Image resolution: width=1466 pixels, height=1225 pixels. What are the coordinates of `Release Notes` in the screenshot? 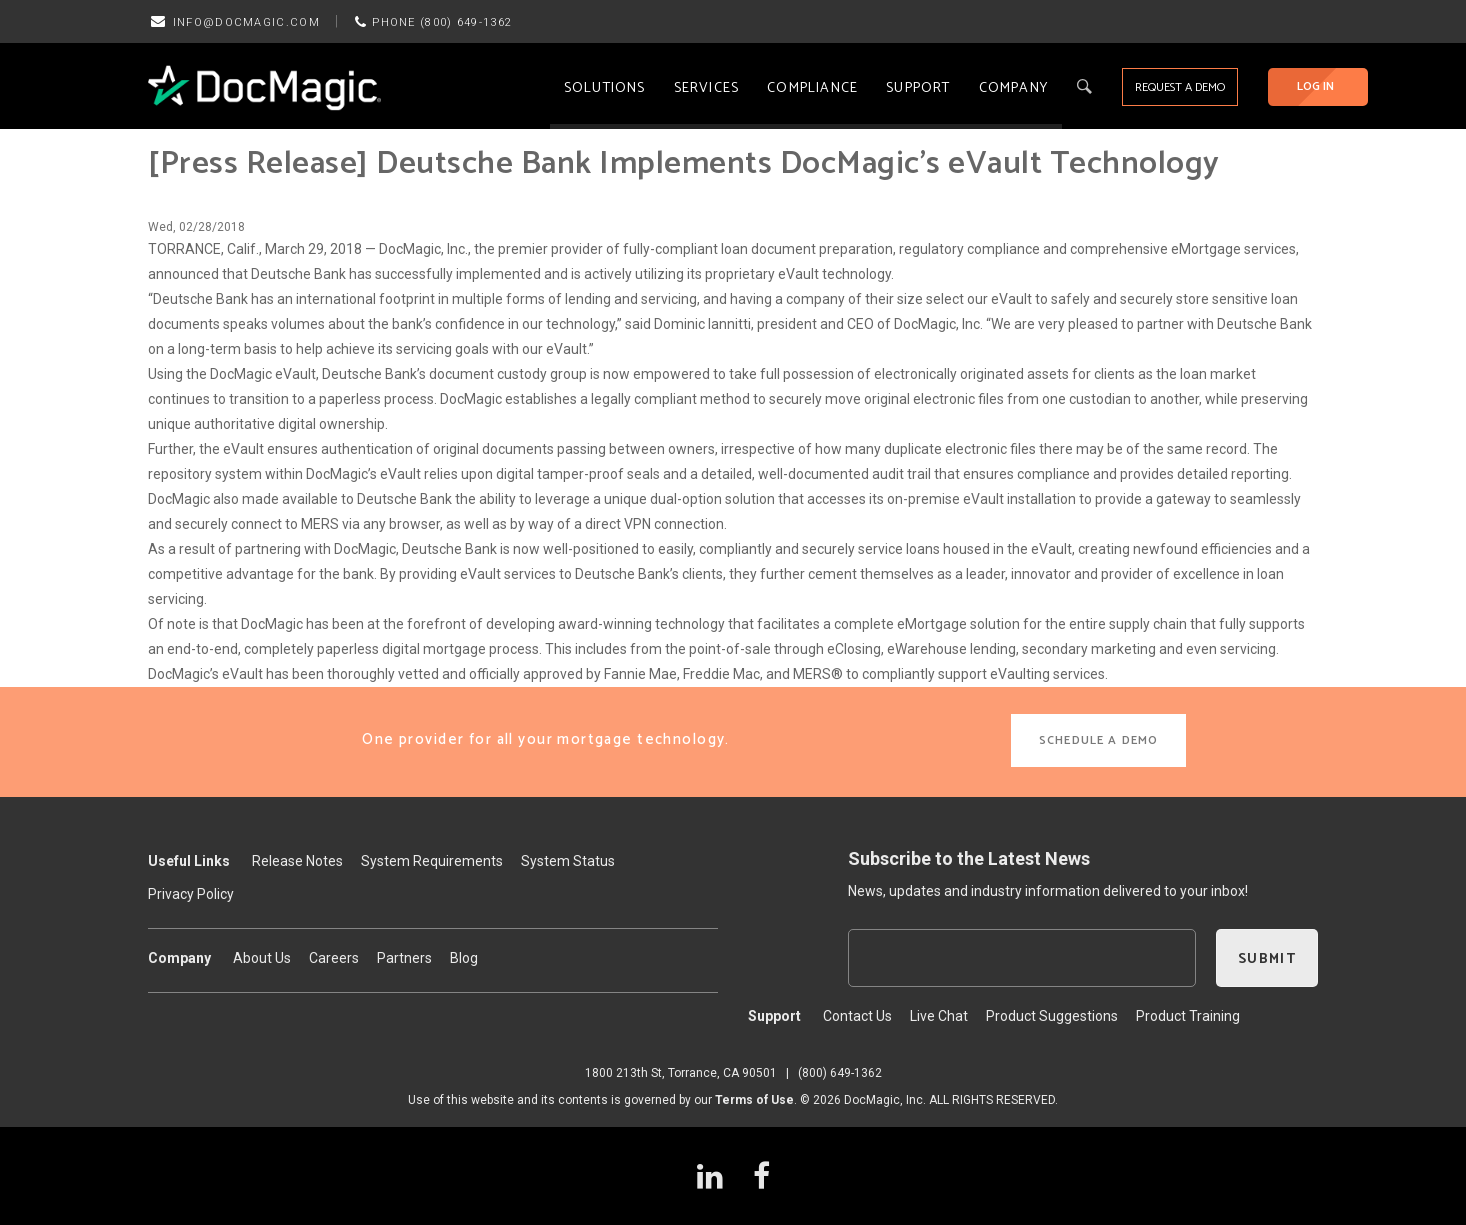 It's located at (297, 861).